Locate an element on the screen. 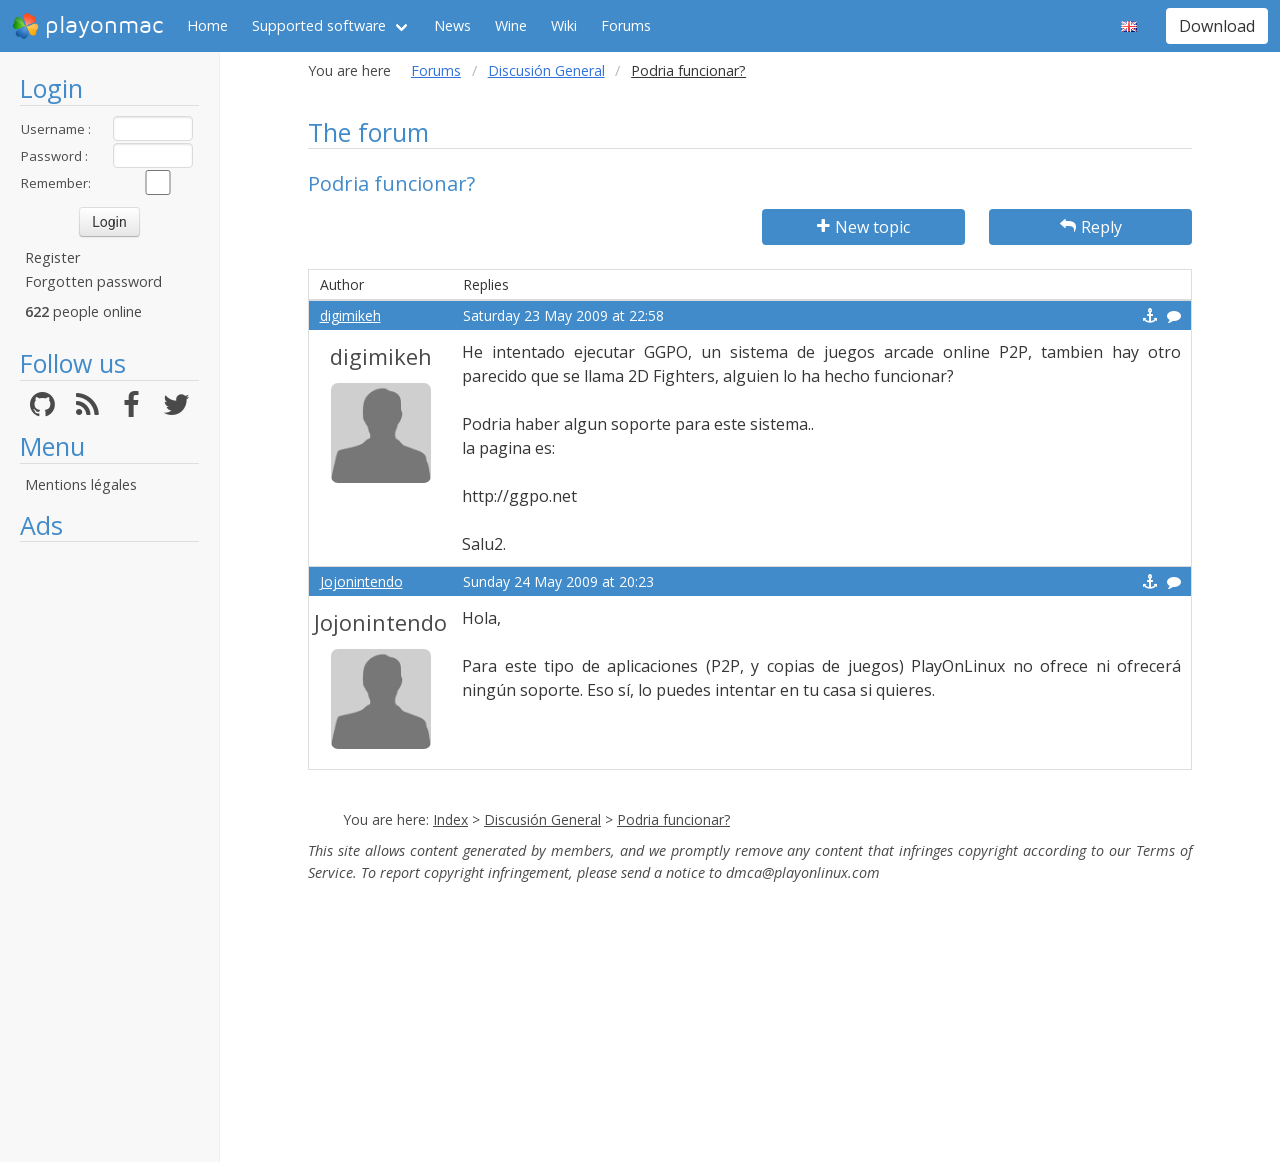 The height and width of the screenshot is (1162, 1280). digimikeh is located at coordinates (350, 315).